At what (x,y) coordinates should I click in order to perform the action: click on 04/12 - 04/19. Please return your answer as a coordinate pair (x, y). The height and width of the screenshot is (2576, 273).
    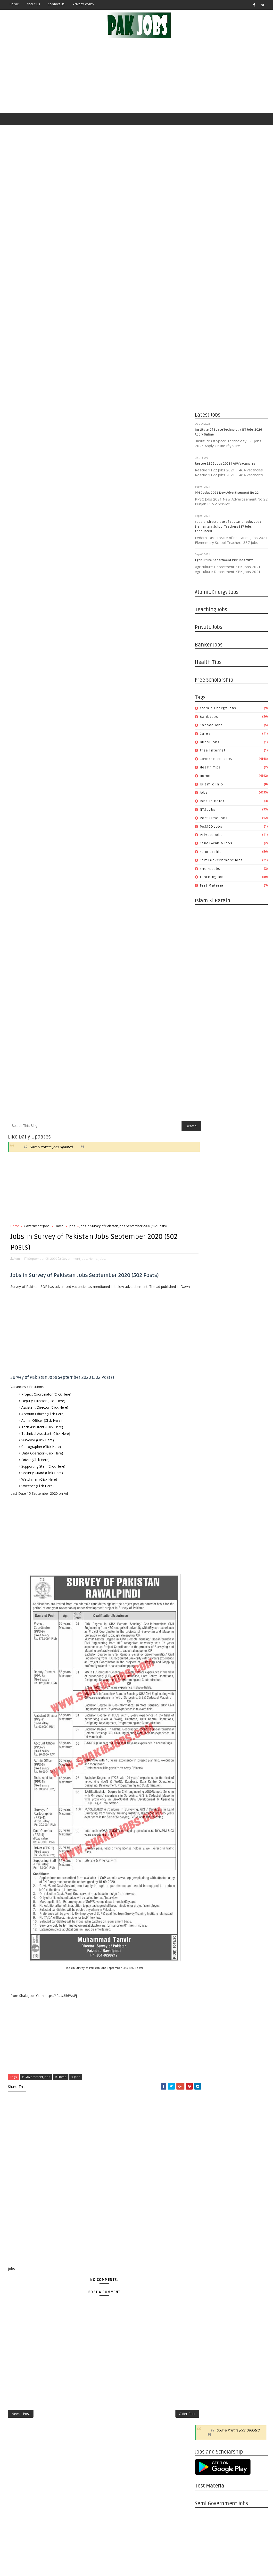
    Looking at the image, I should click on (205, 2030).